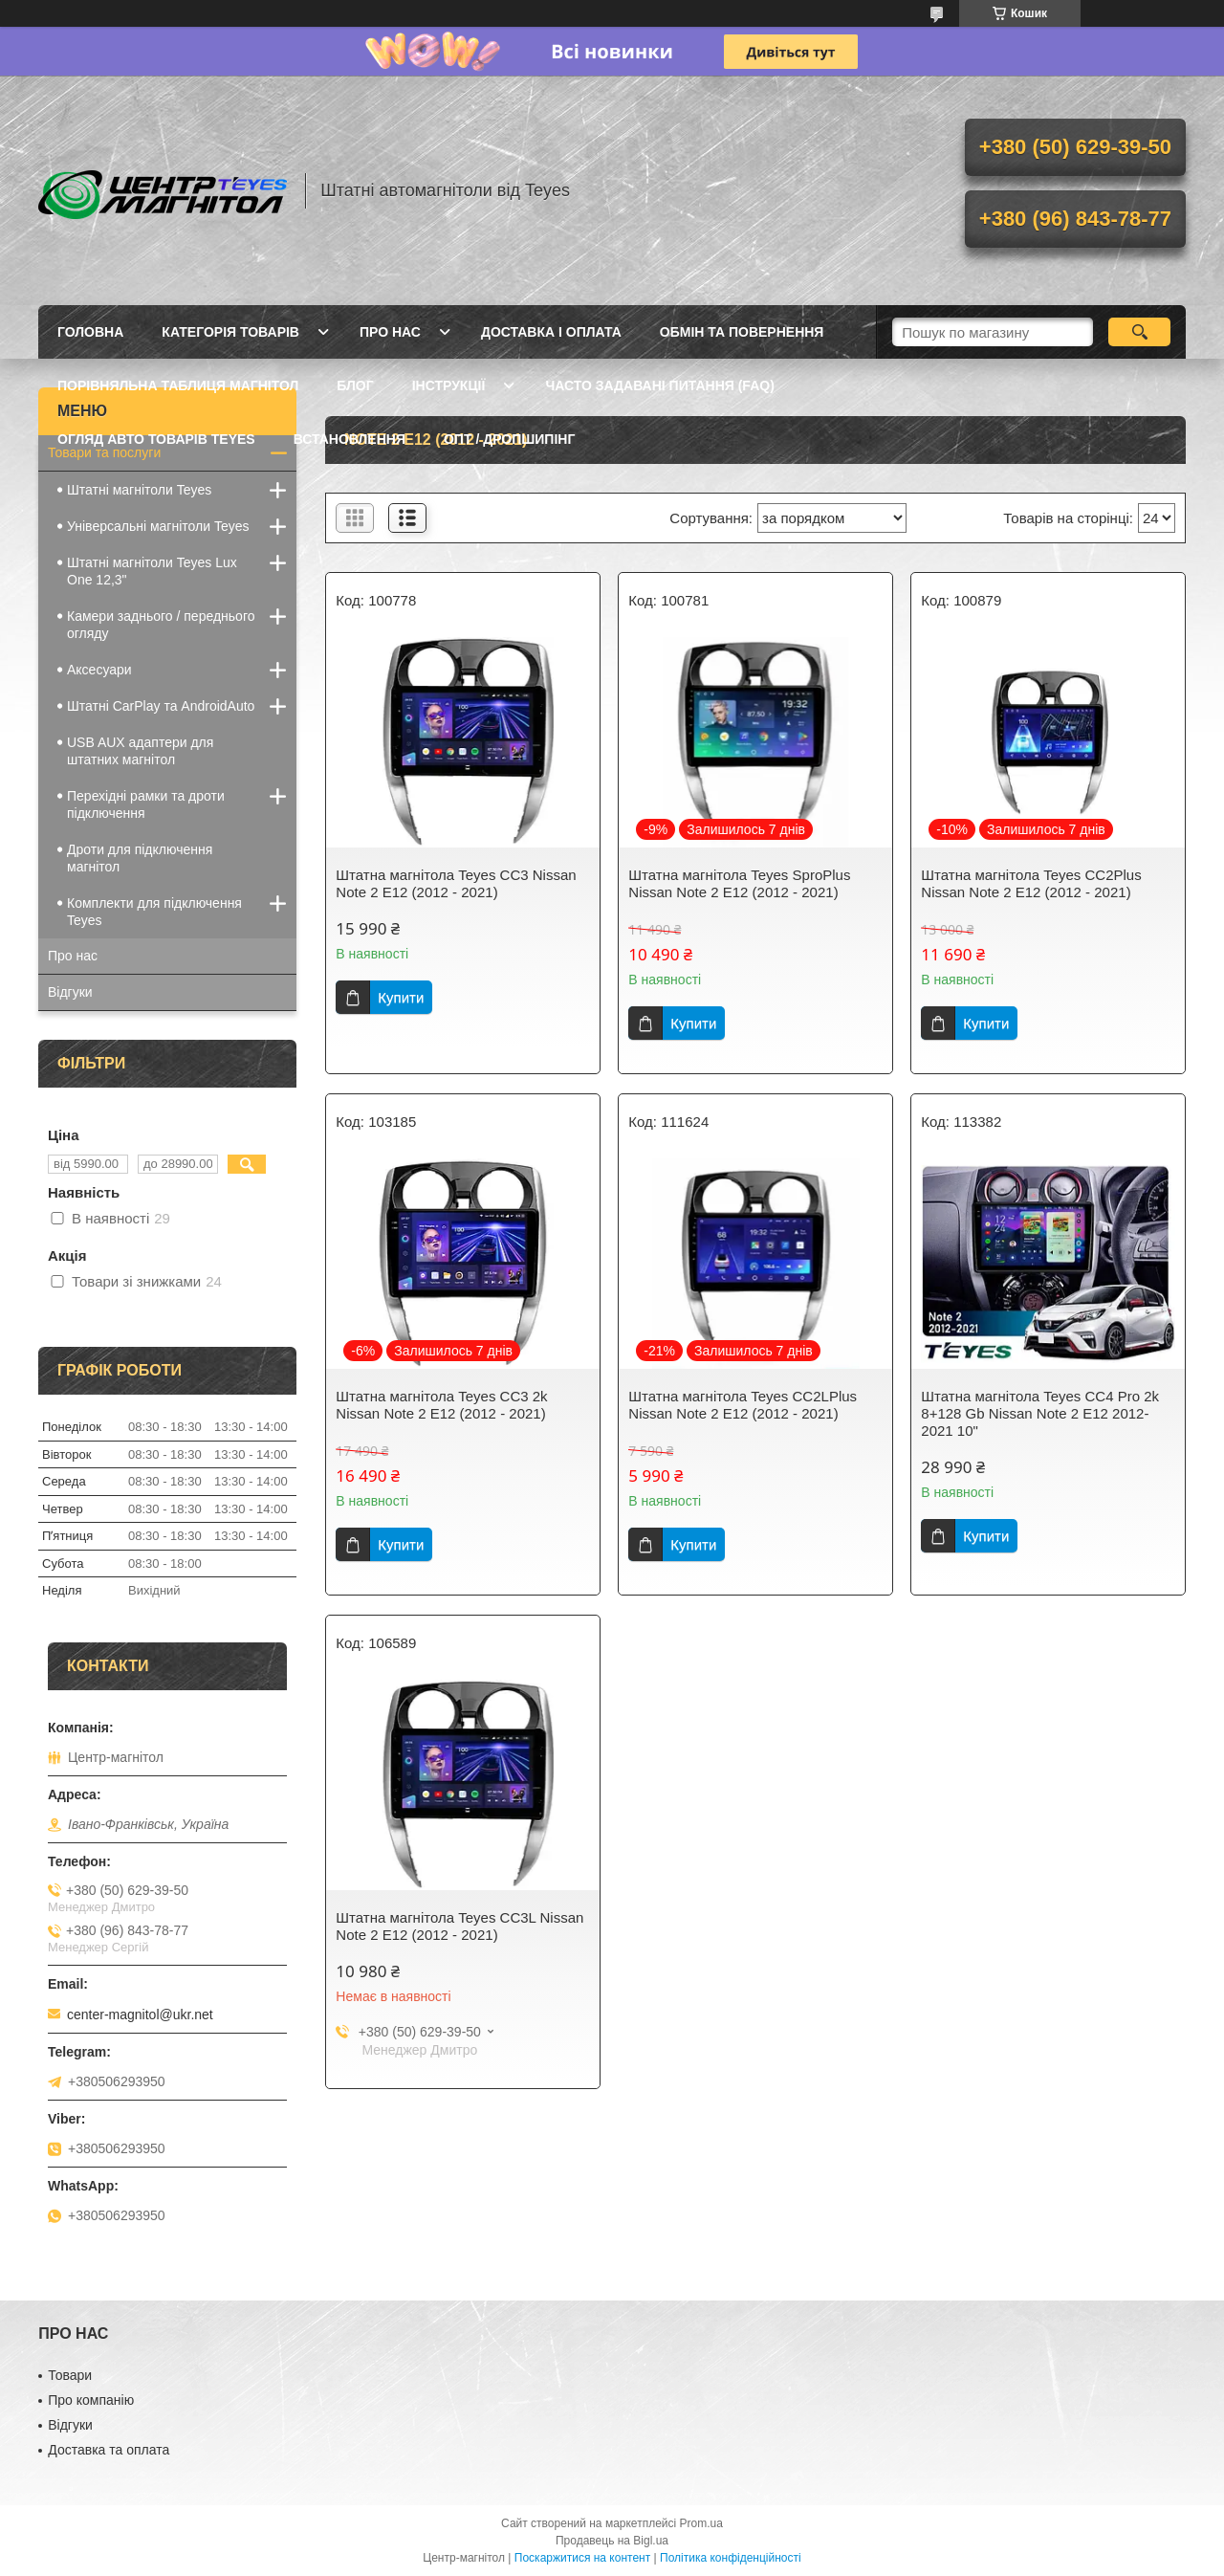 The image size is (1224, 2576). I want to click on Про нас, so click(390, 332).